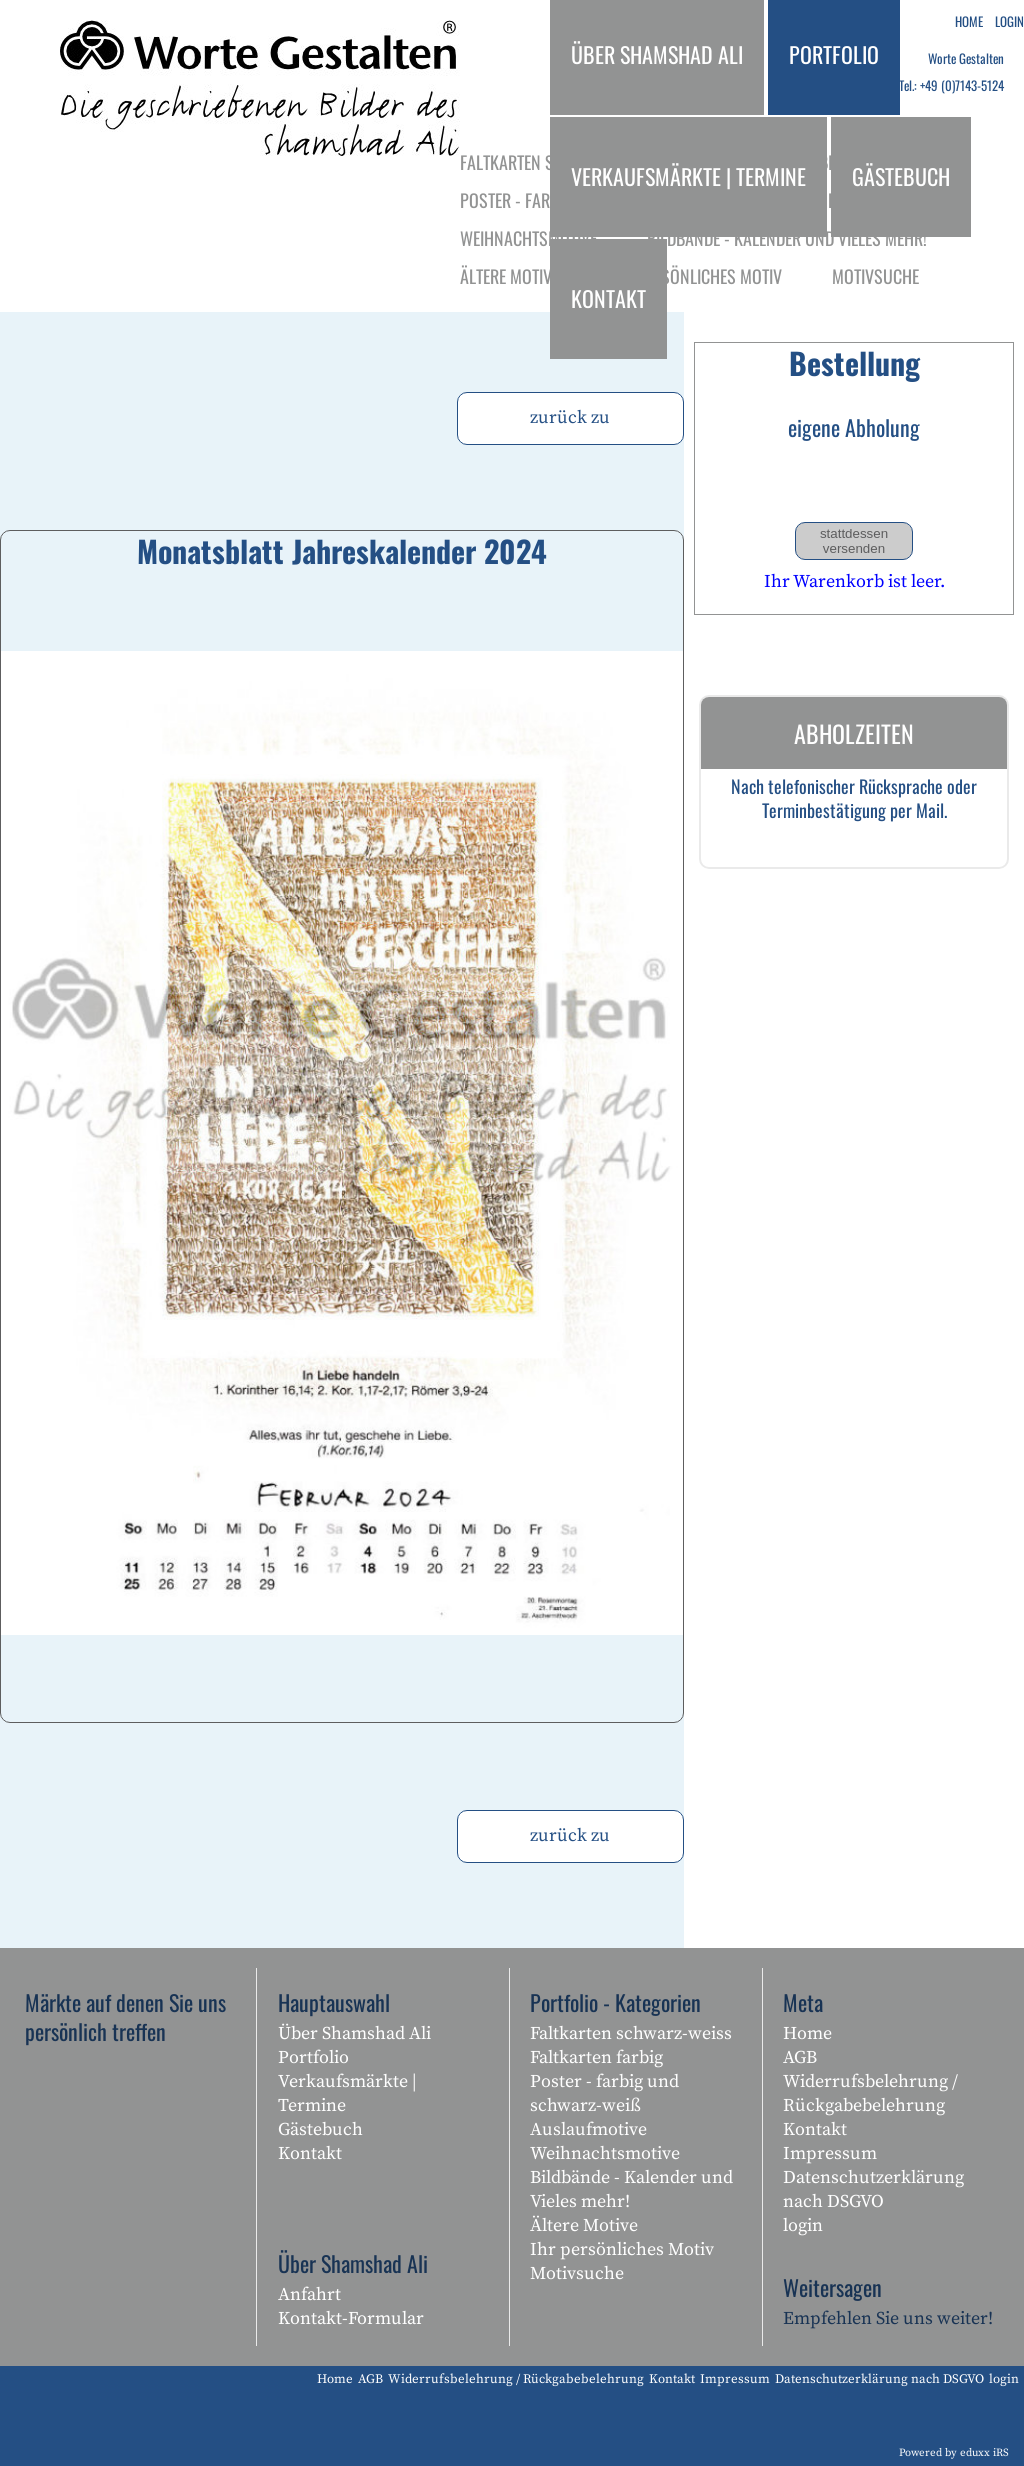  What do you see at coordinates (354, 2033) in the screenshot?
I see `Über Shamshad Ali` at bounding box center [354, 2033].